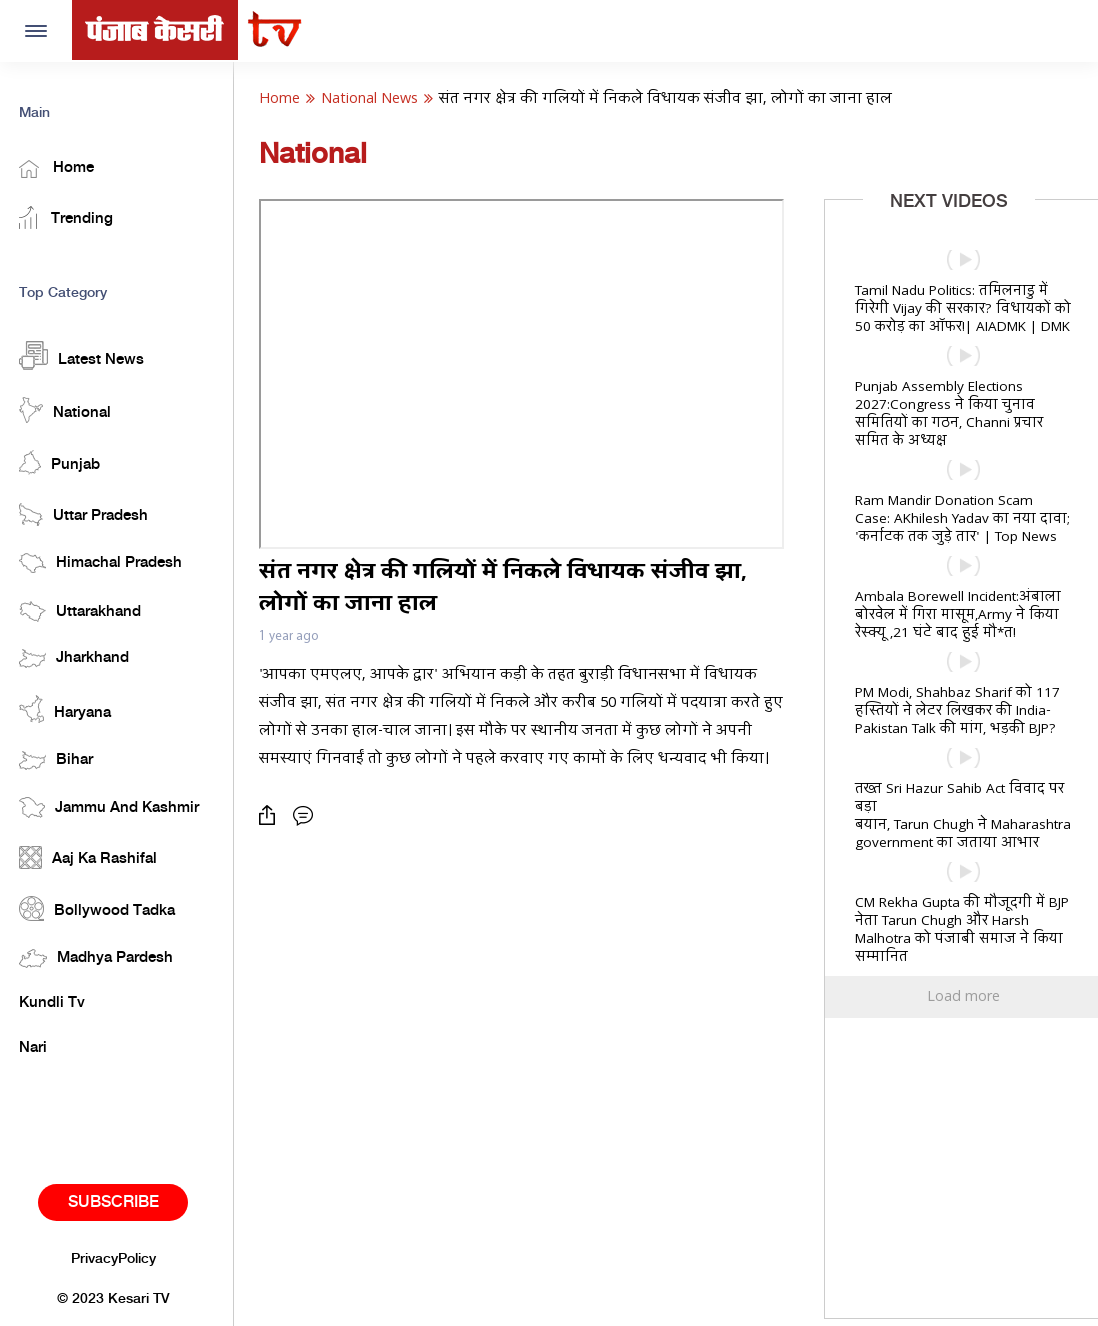  What do you see at coordinates (80, 657) in the screenshot?
I see `Jharkhand` at bounding box center [80, 657].